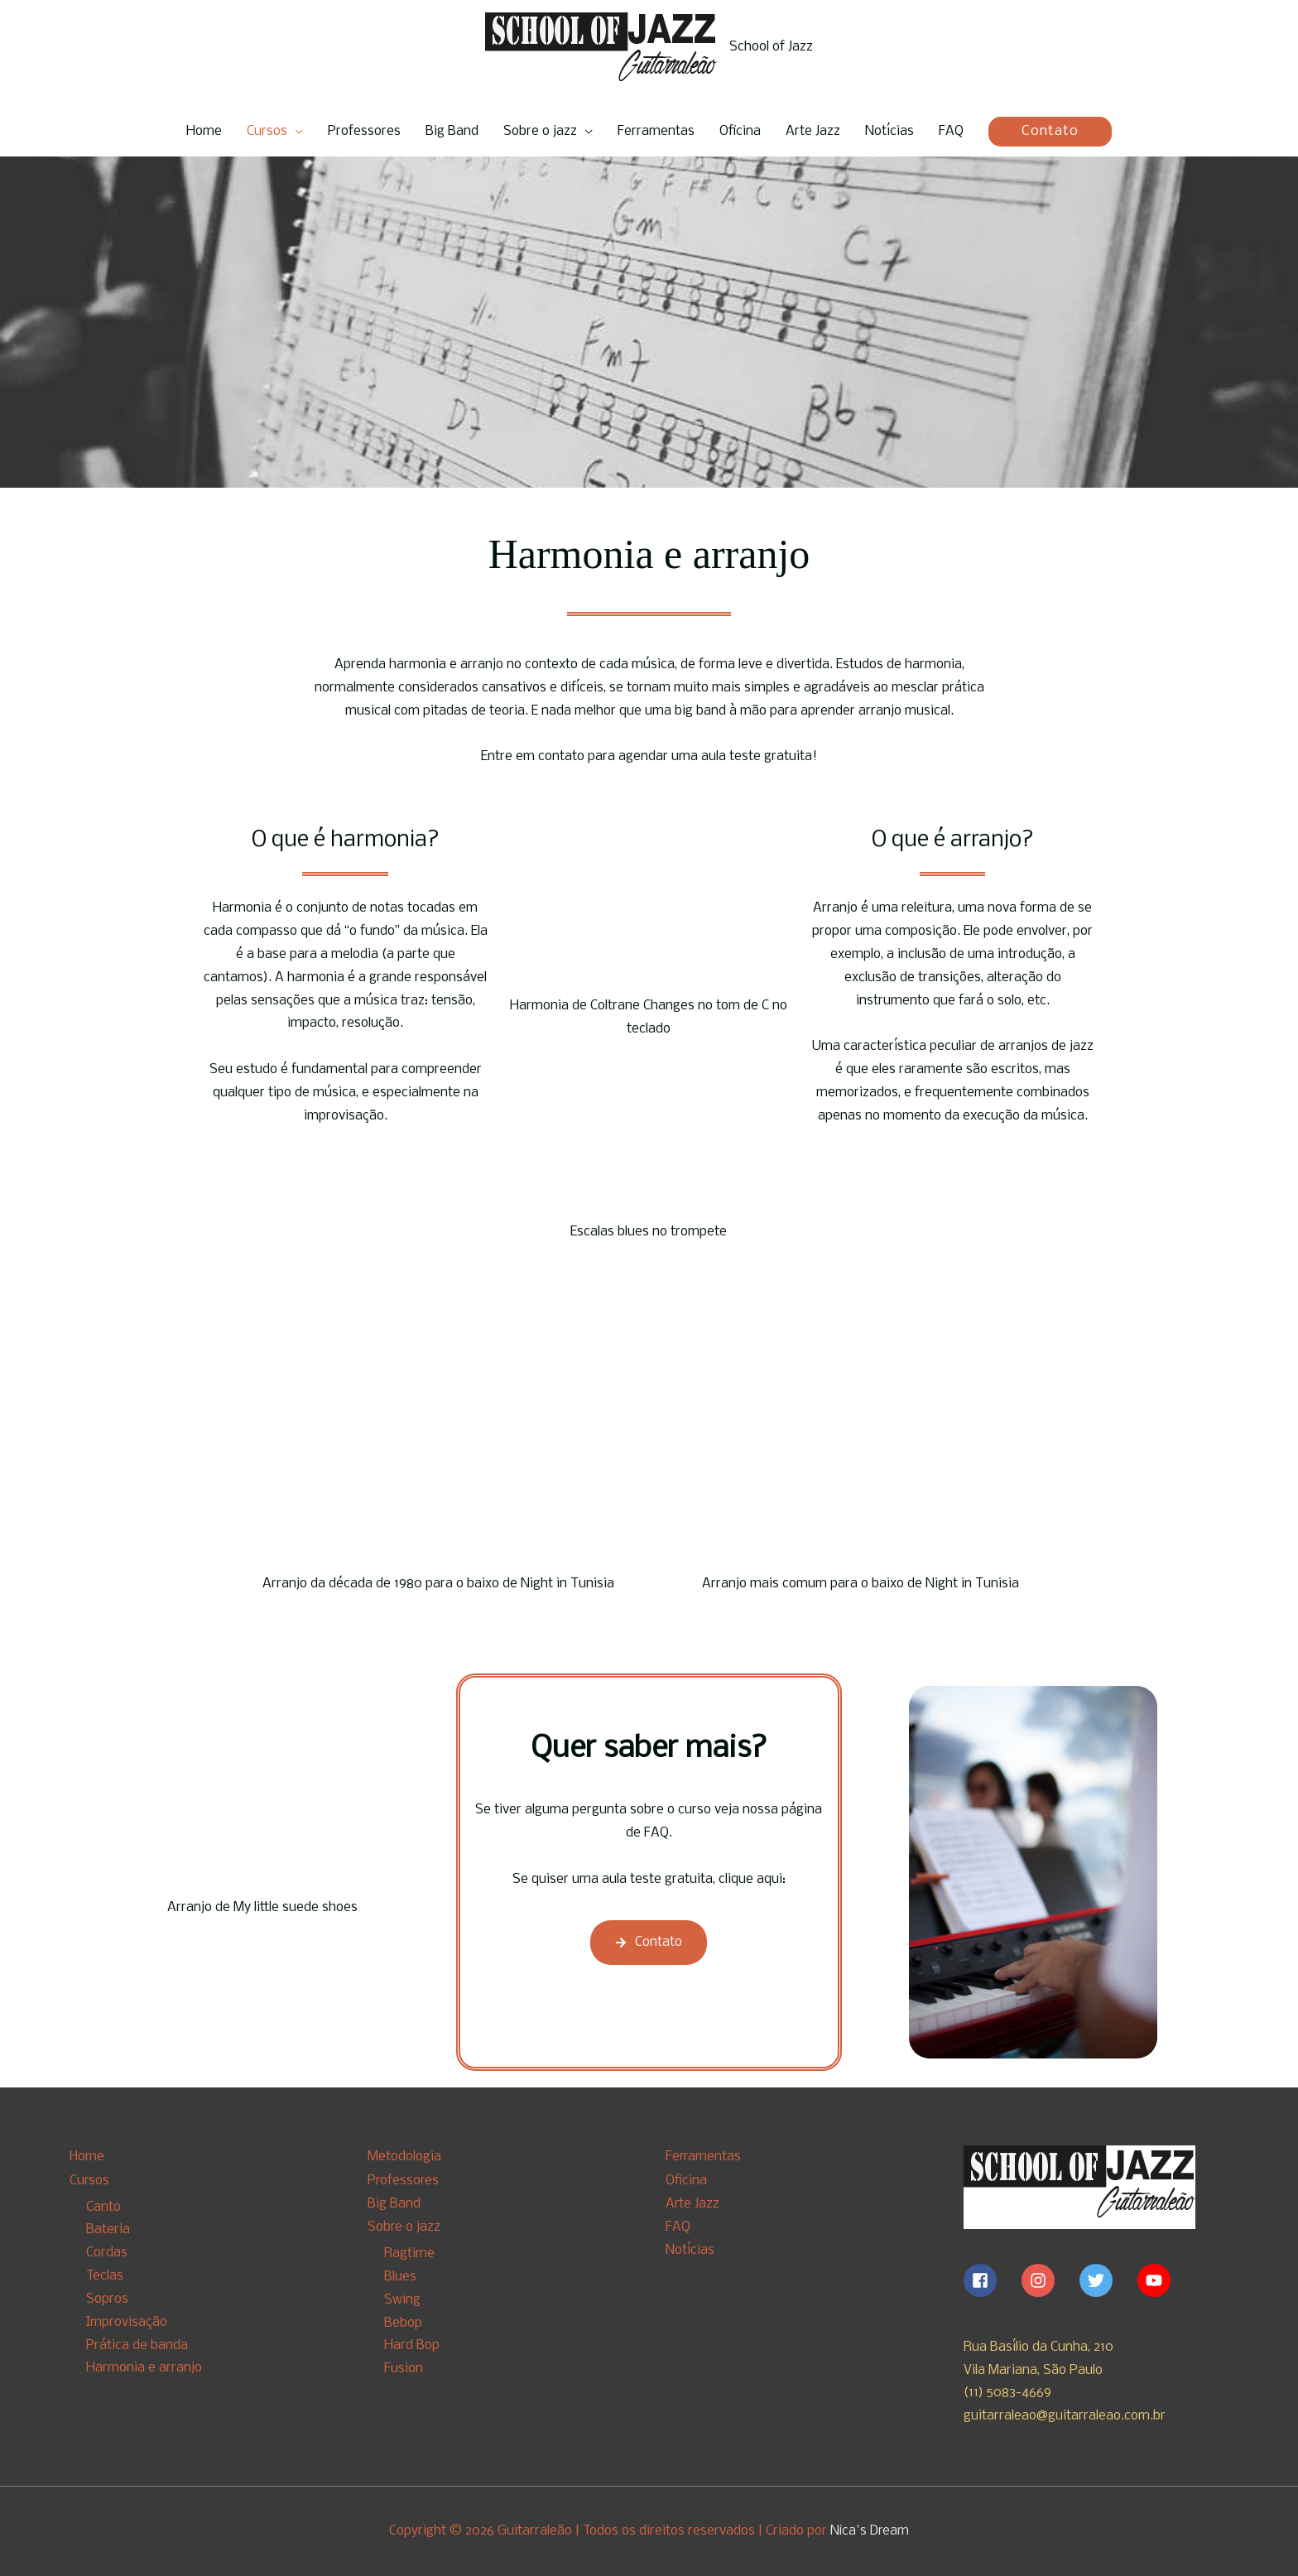  What do you see at coordinates (403, 2321) in the screenshot?
I see `Bebop` at bounding box center [403, 2321].